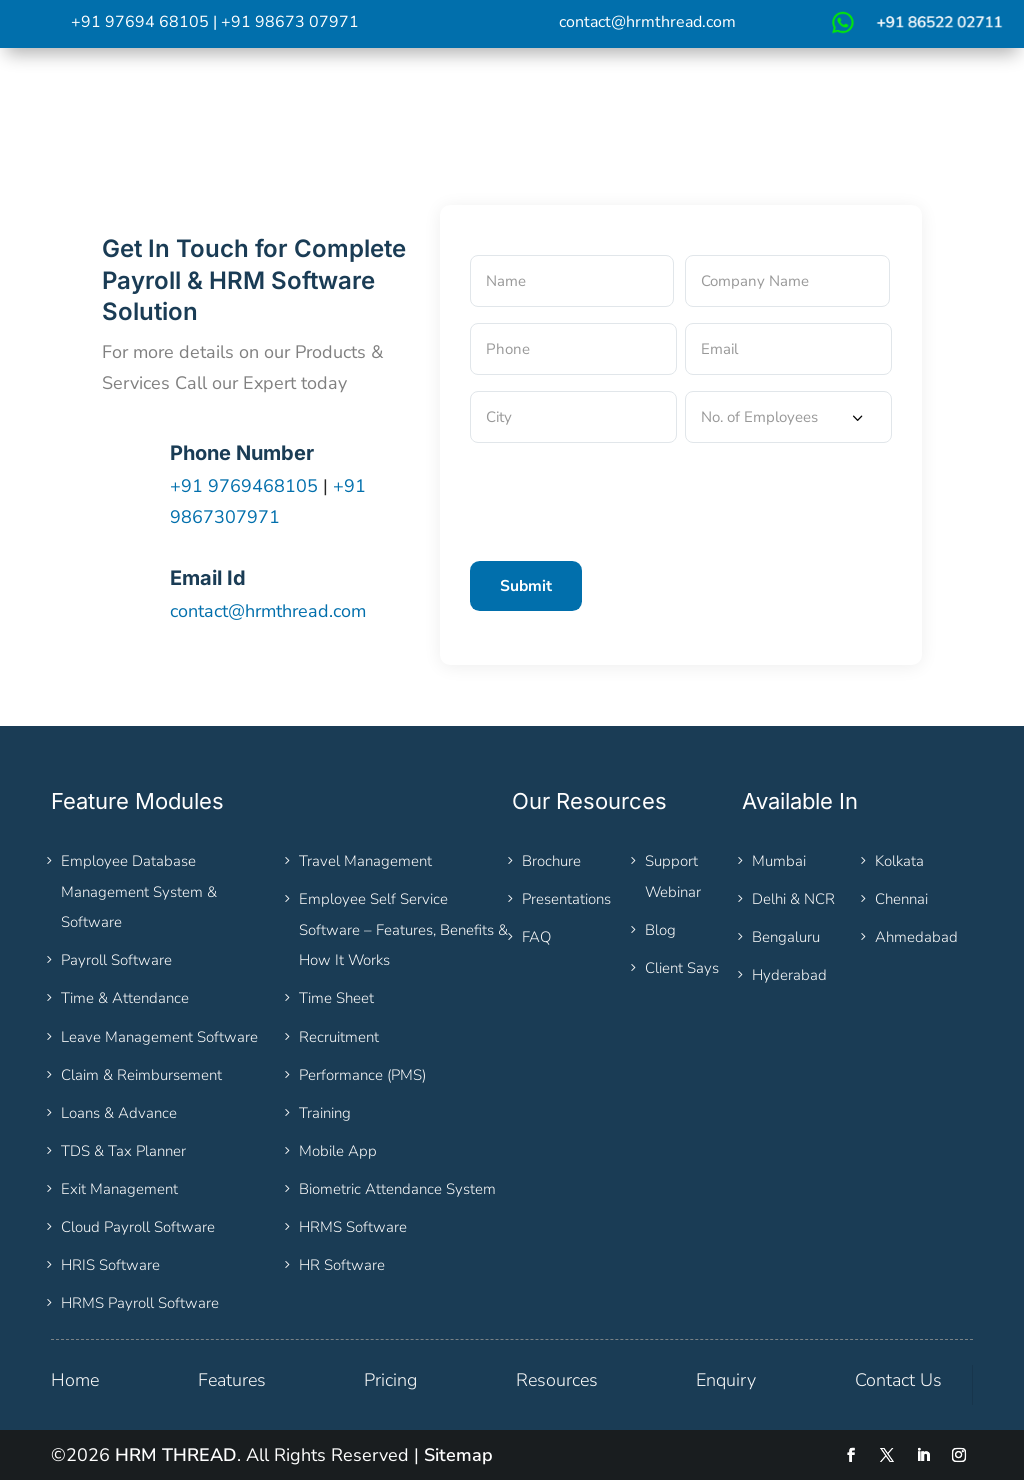 The width and height of the screenshot is (1024, 1482). Describe the element at coordinates (682, 970) in the screenshot. I see `Client Says` at that location.